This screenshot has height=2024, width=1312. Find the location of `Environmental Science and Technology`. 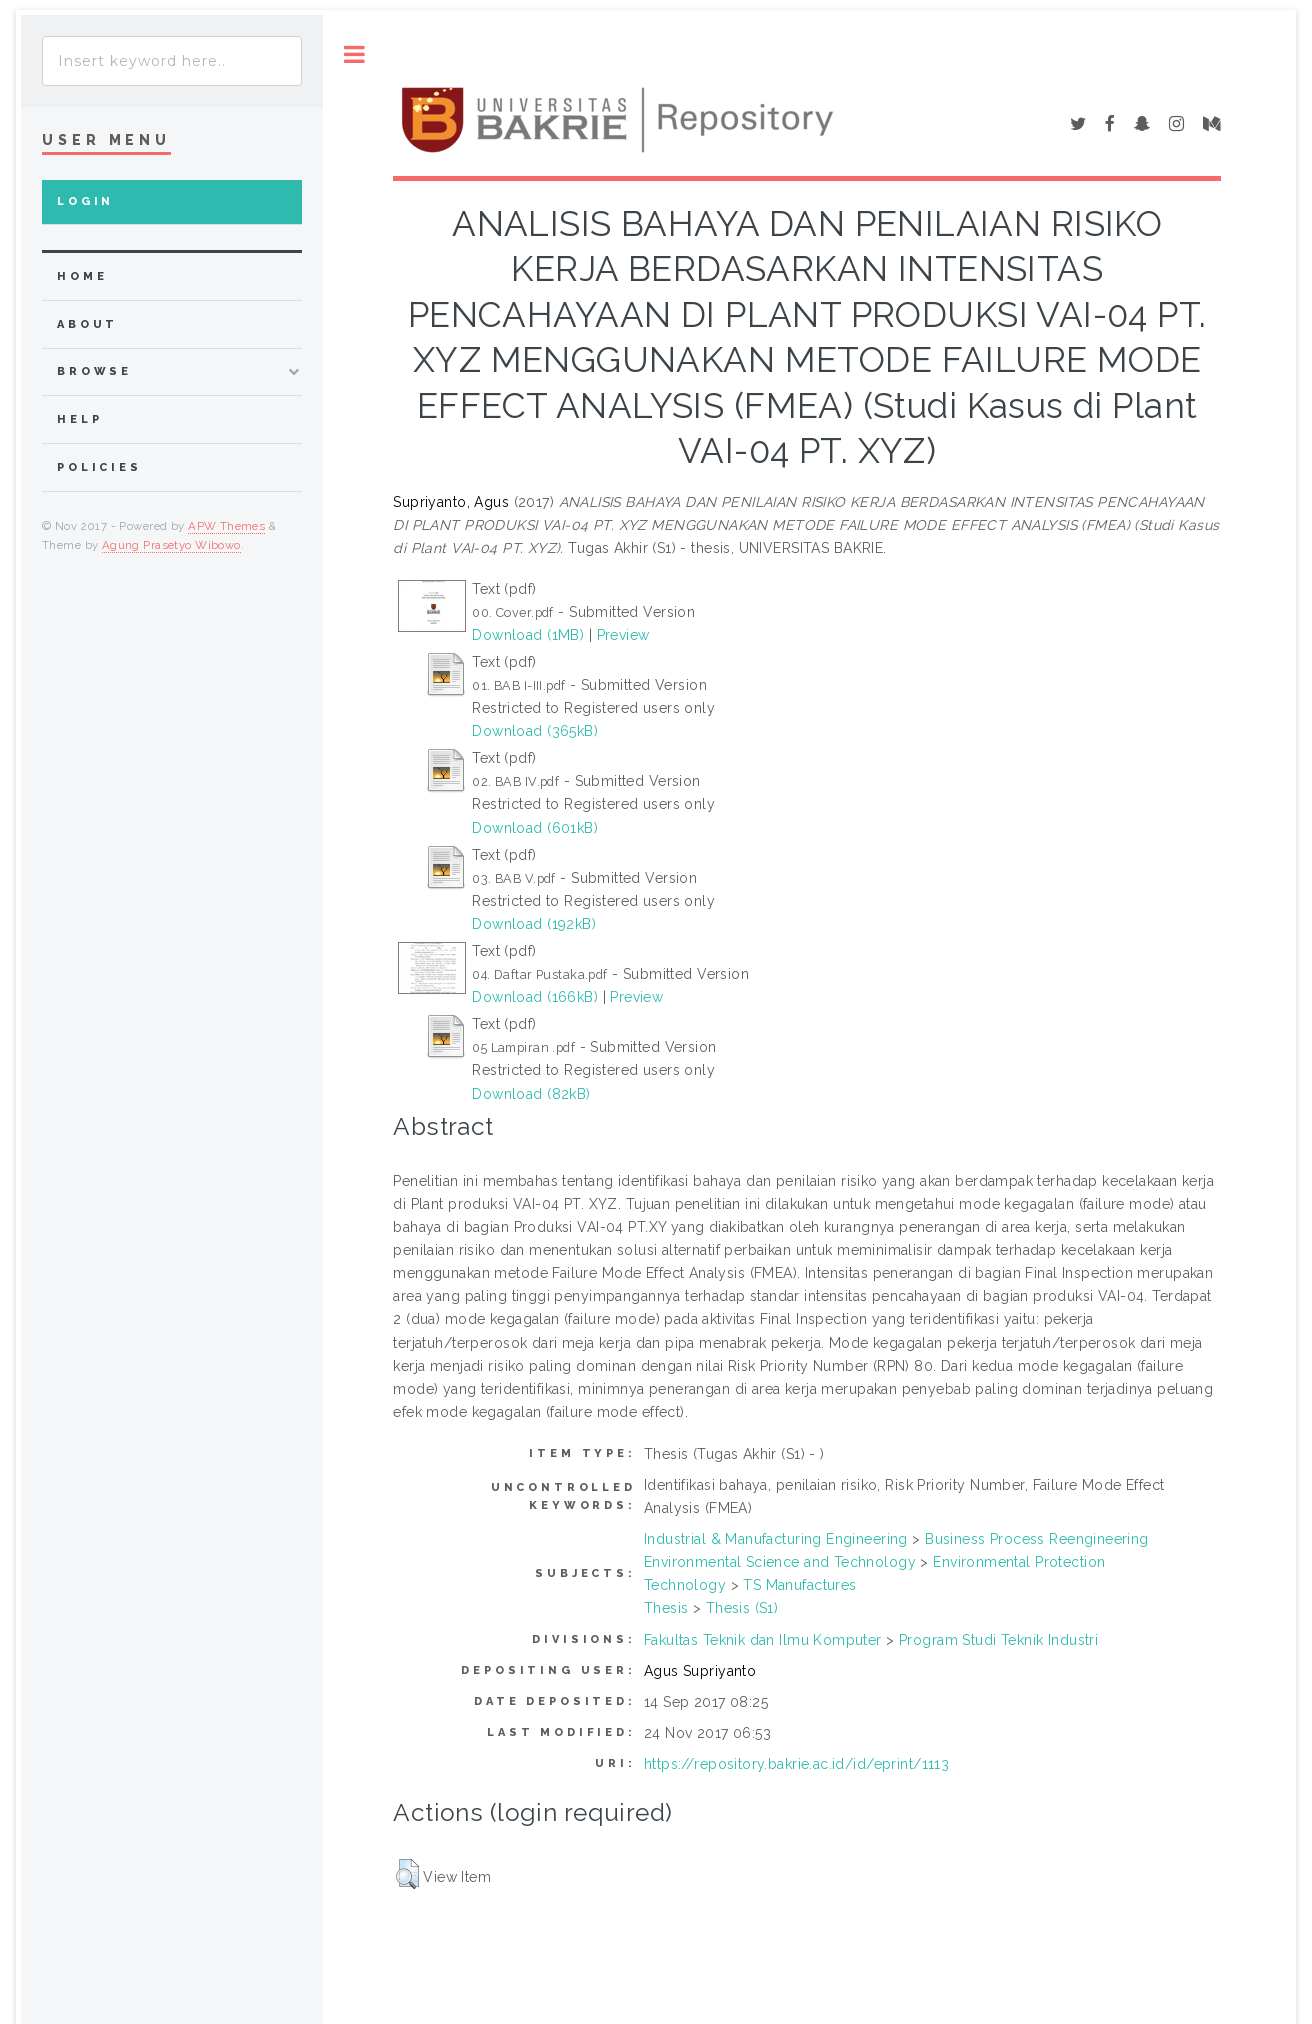

Environmental Science and Technology is located at coordinates (780, 1562).